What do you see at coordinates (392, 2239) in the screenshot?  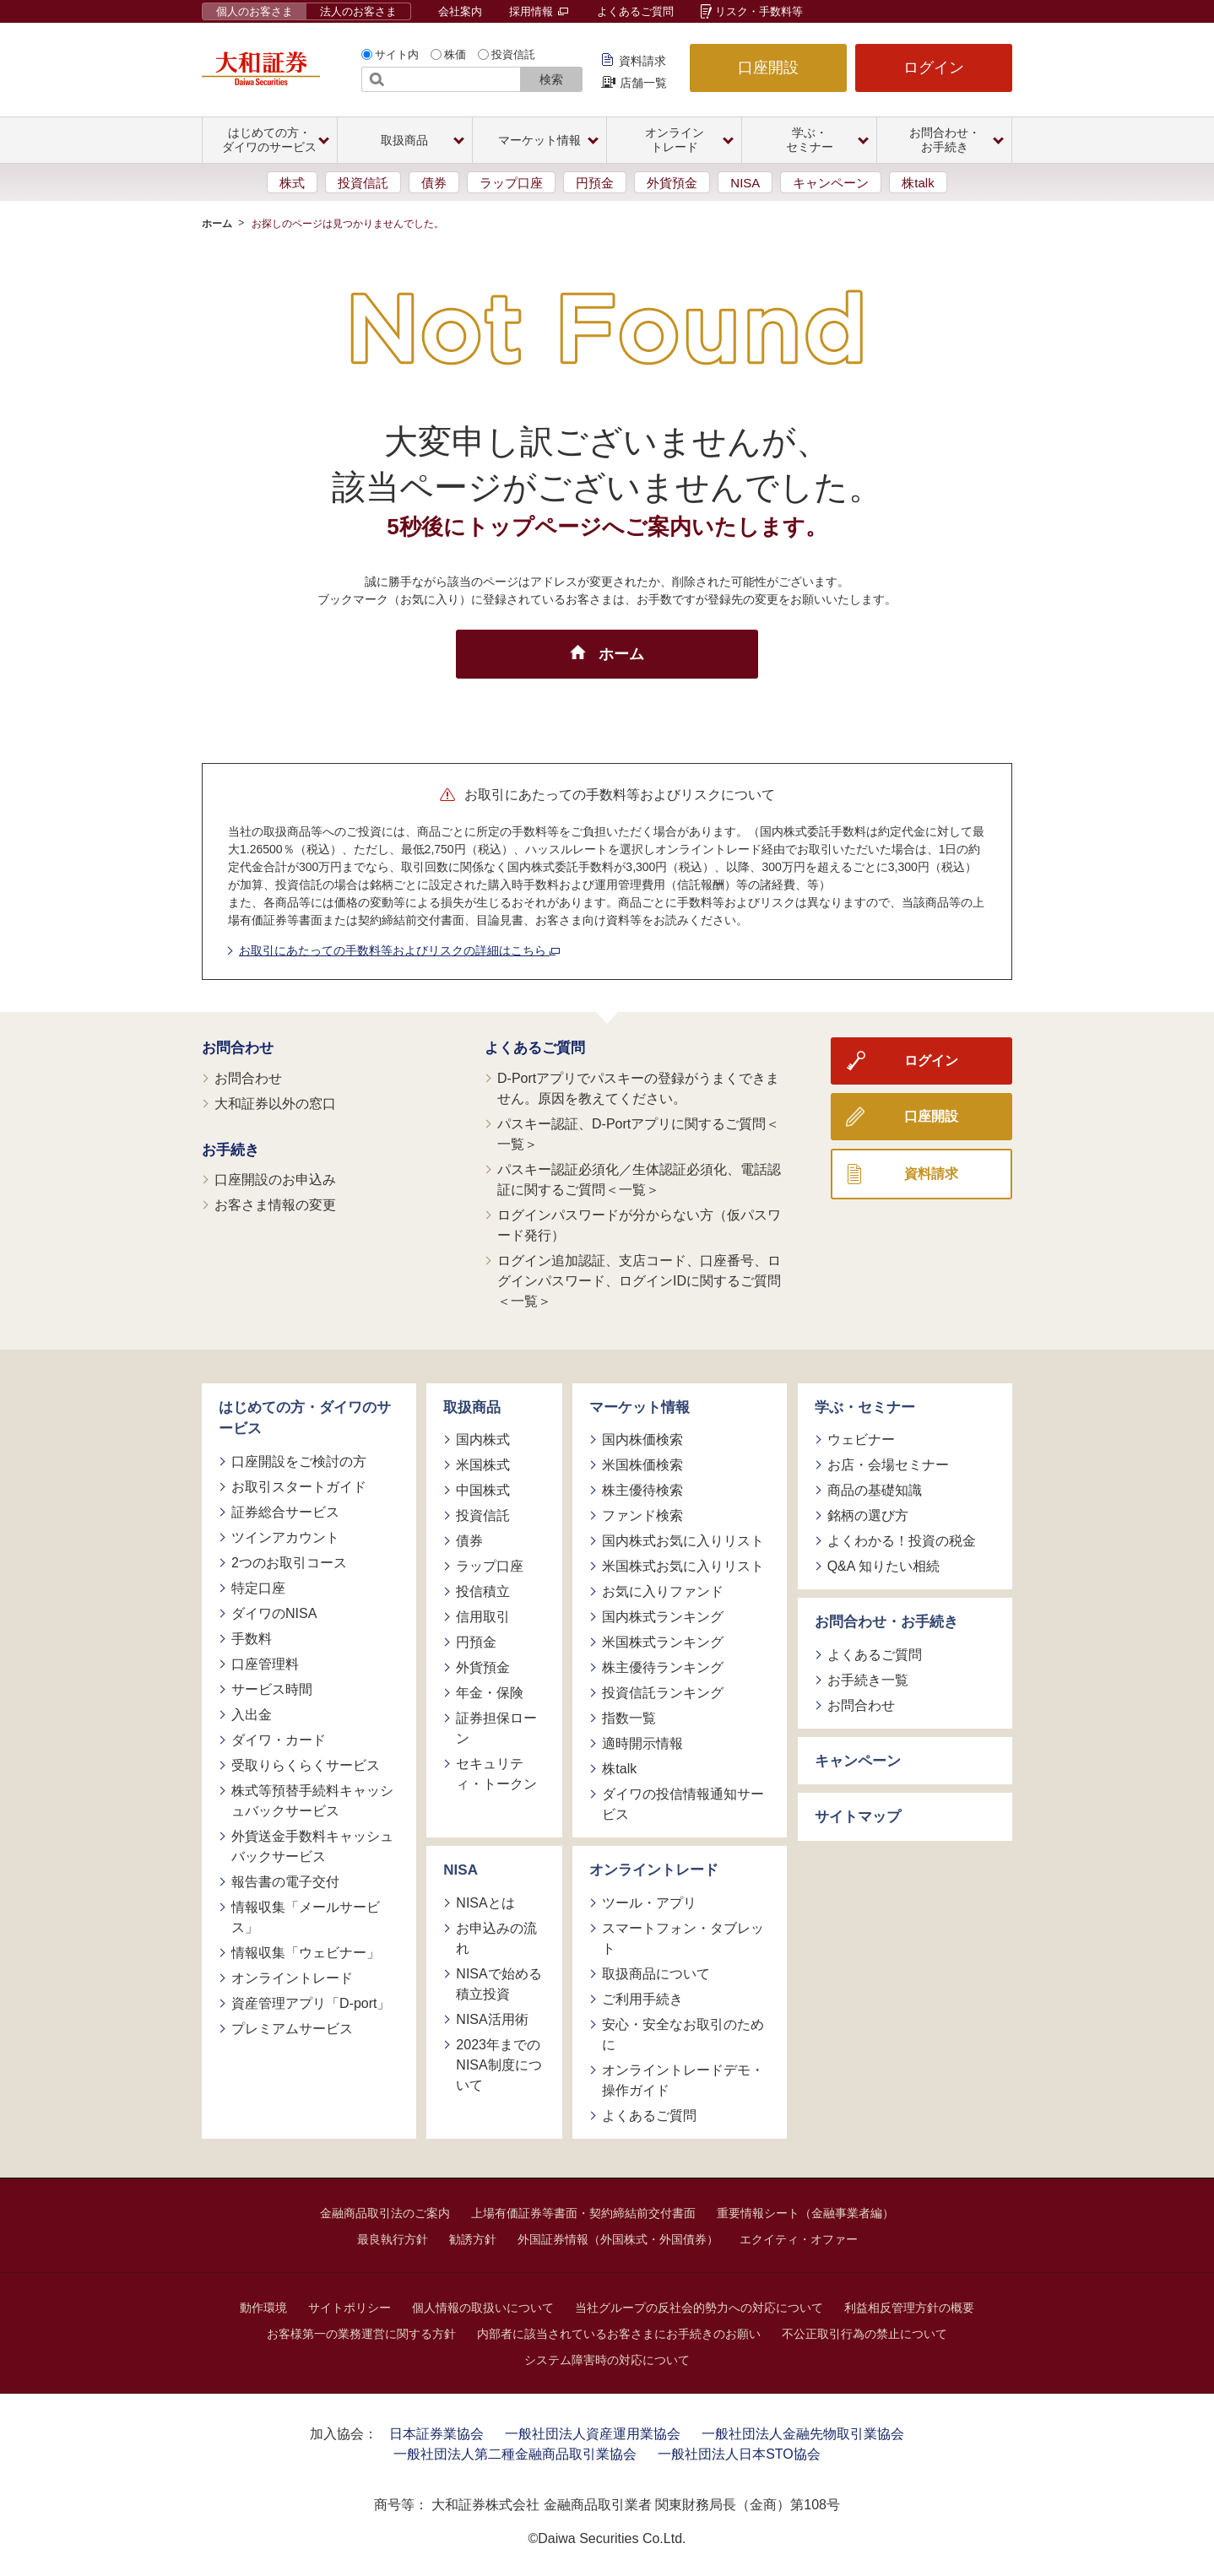 I see `最良執行方針` at bounding box center [392, 2239].